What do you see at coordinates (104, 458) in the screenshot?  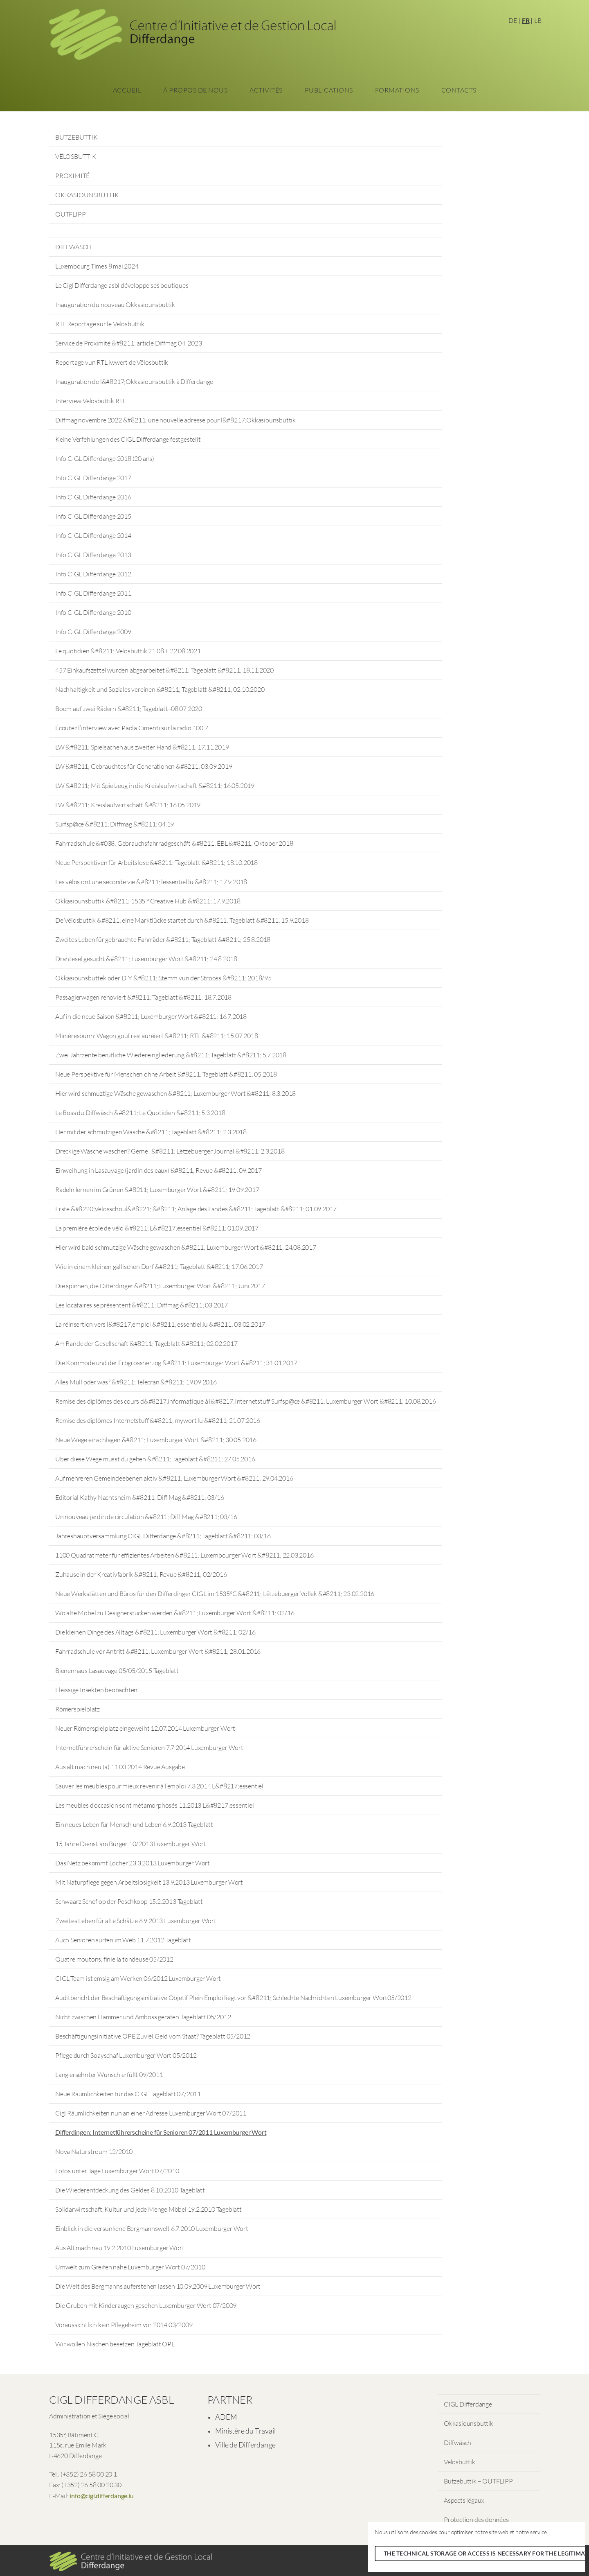 I see `Info CIGL Differdange 2018 (20 ans)` at bounding box center [104, 458].